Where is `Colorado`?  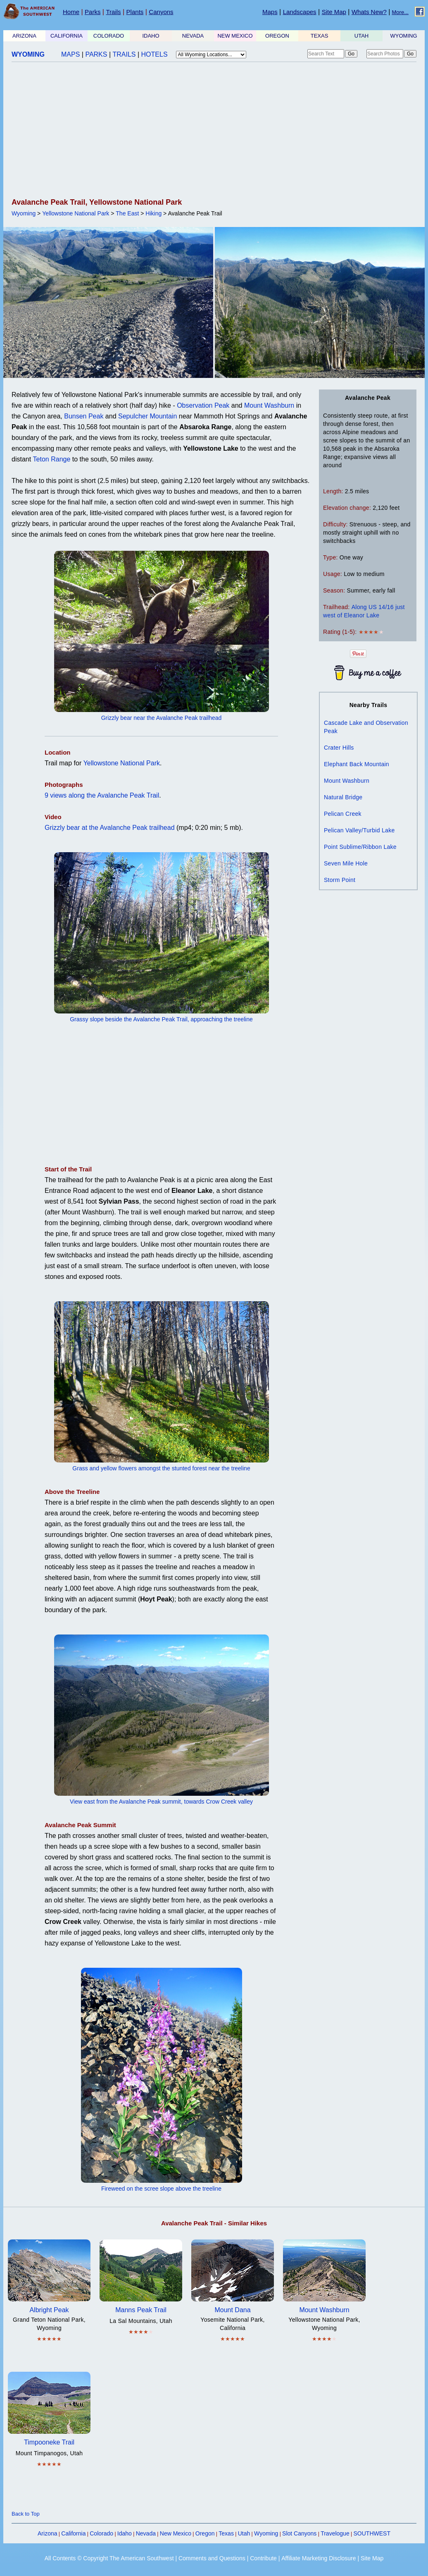 Colorado is located at coordinates (101, 2533).